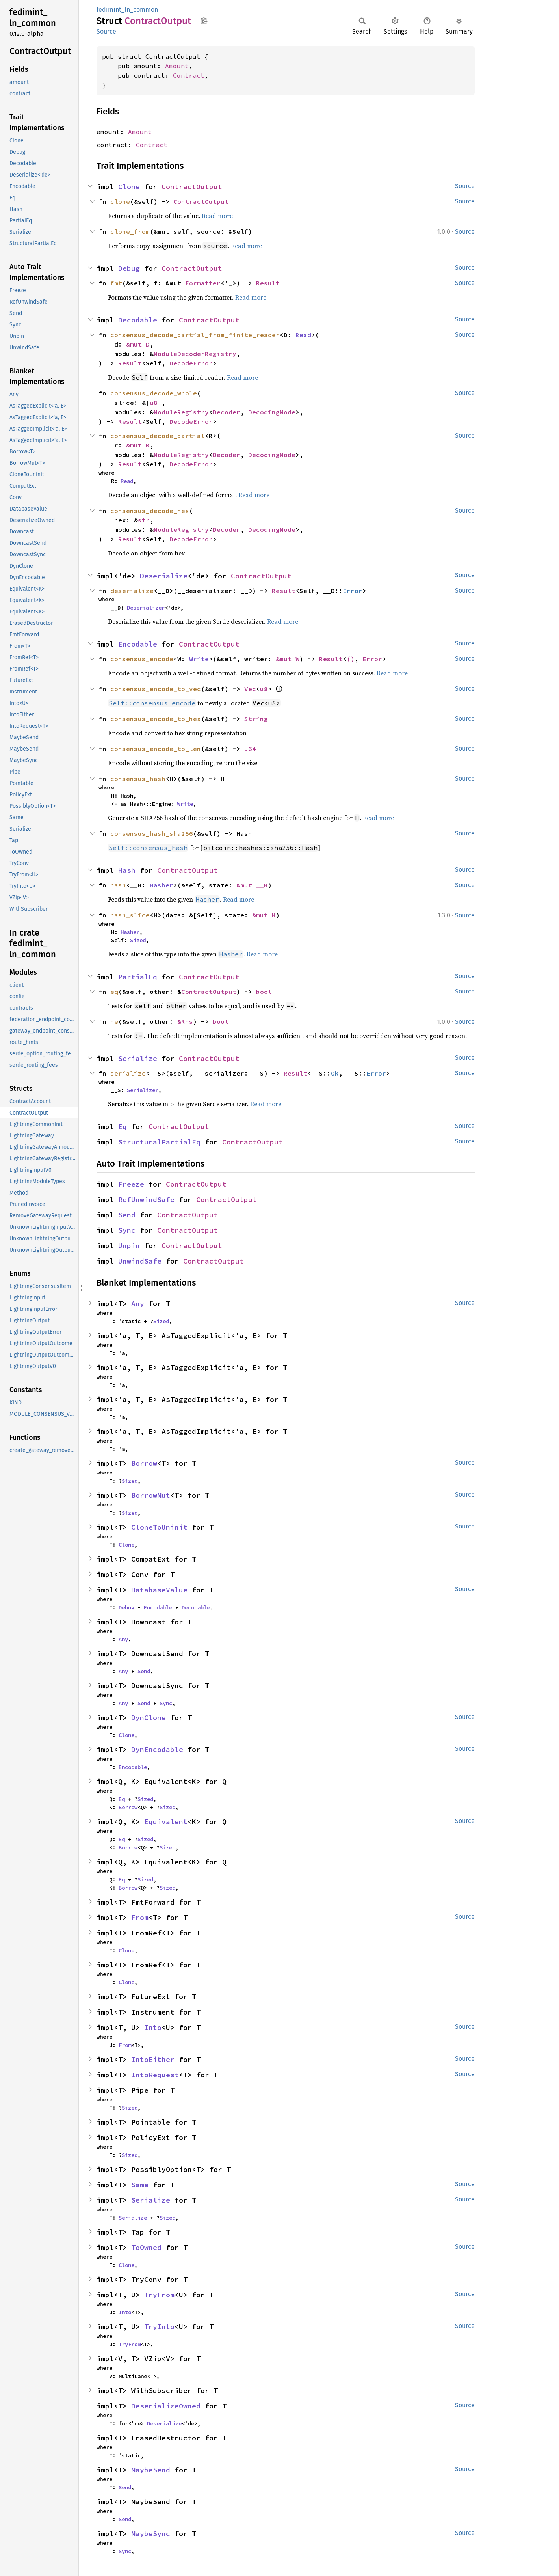  Describe the element at coordinates (155, 749) in the screenshot. I see `consensus_encode_to_len` at that location.